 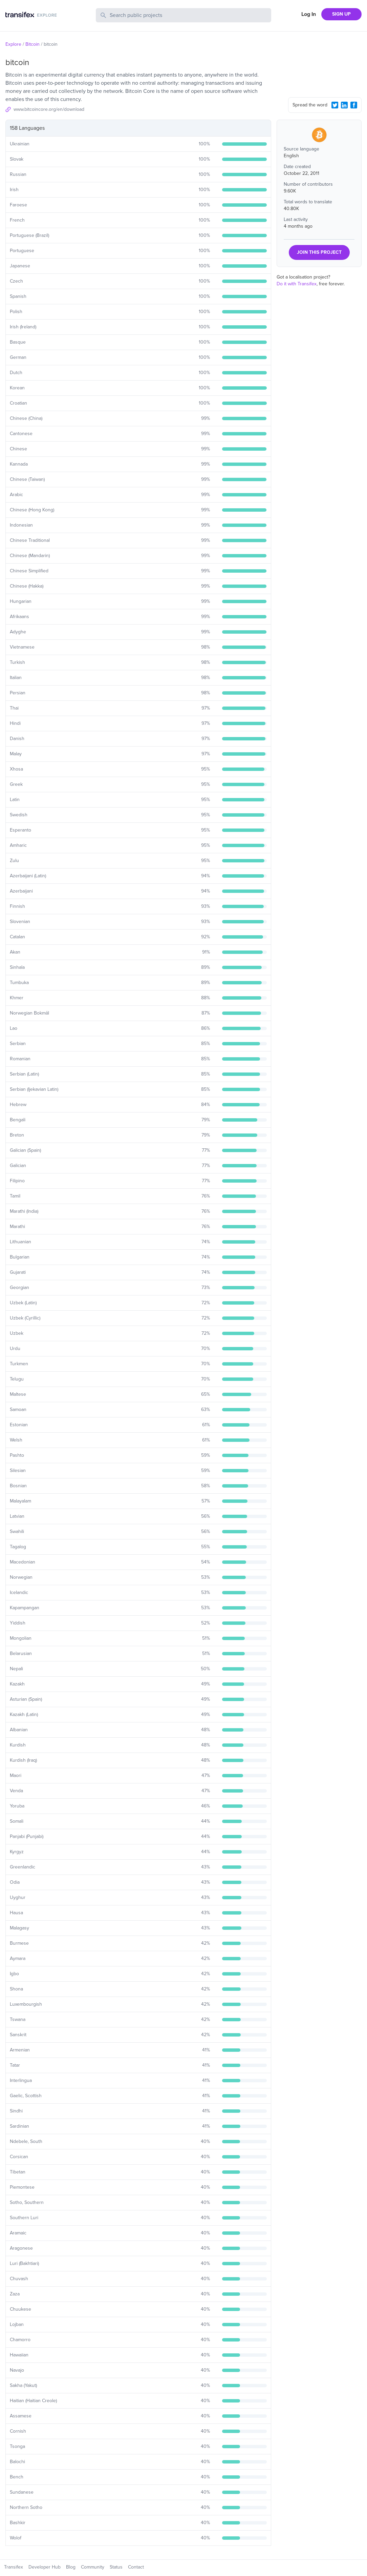 I want to click on Developer Hub, so click(x=44, y=2567).